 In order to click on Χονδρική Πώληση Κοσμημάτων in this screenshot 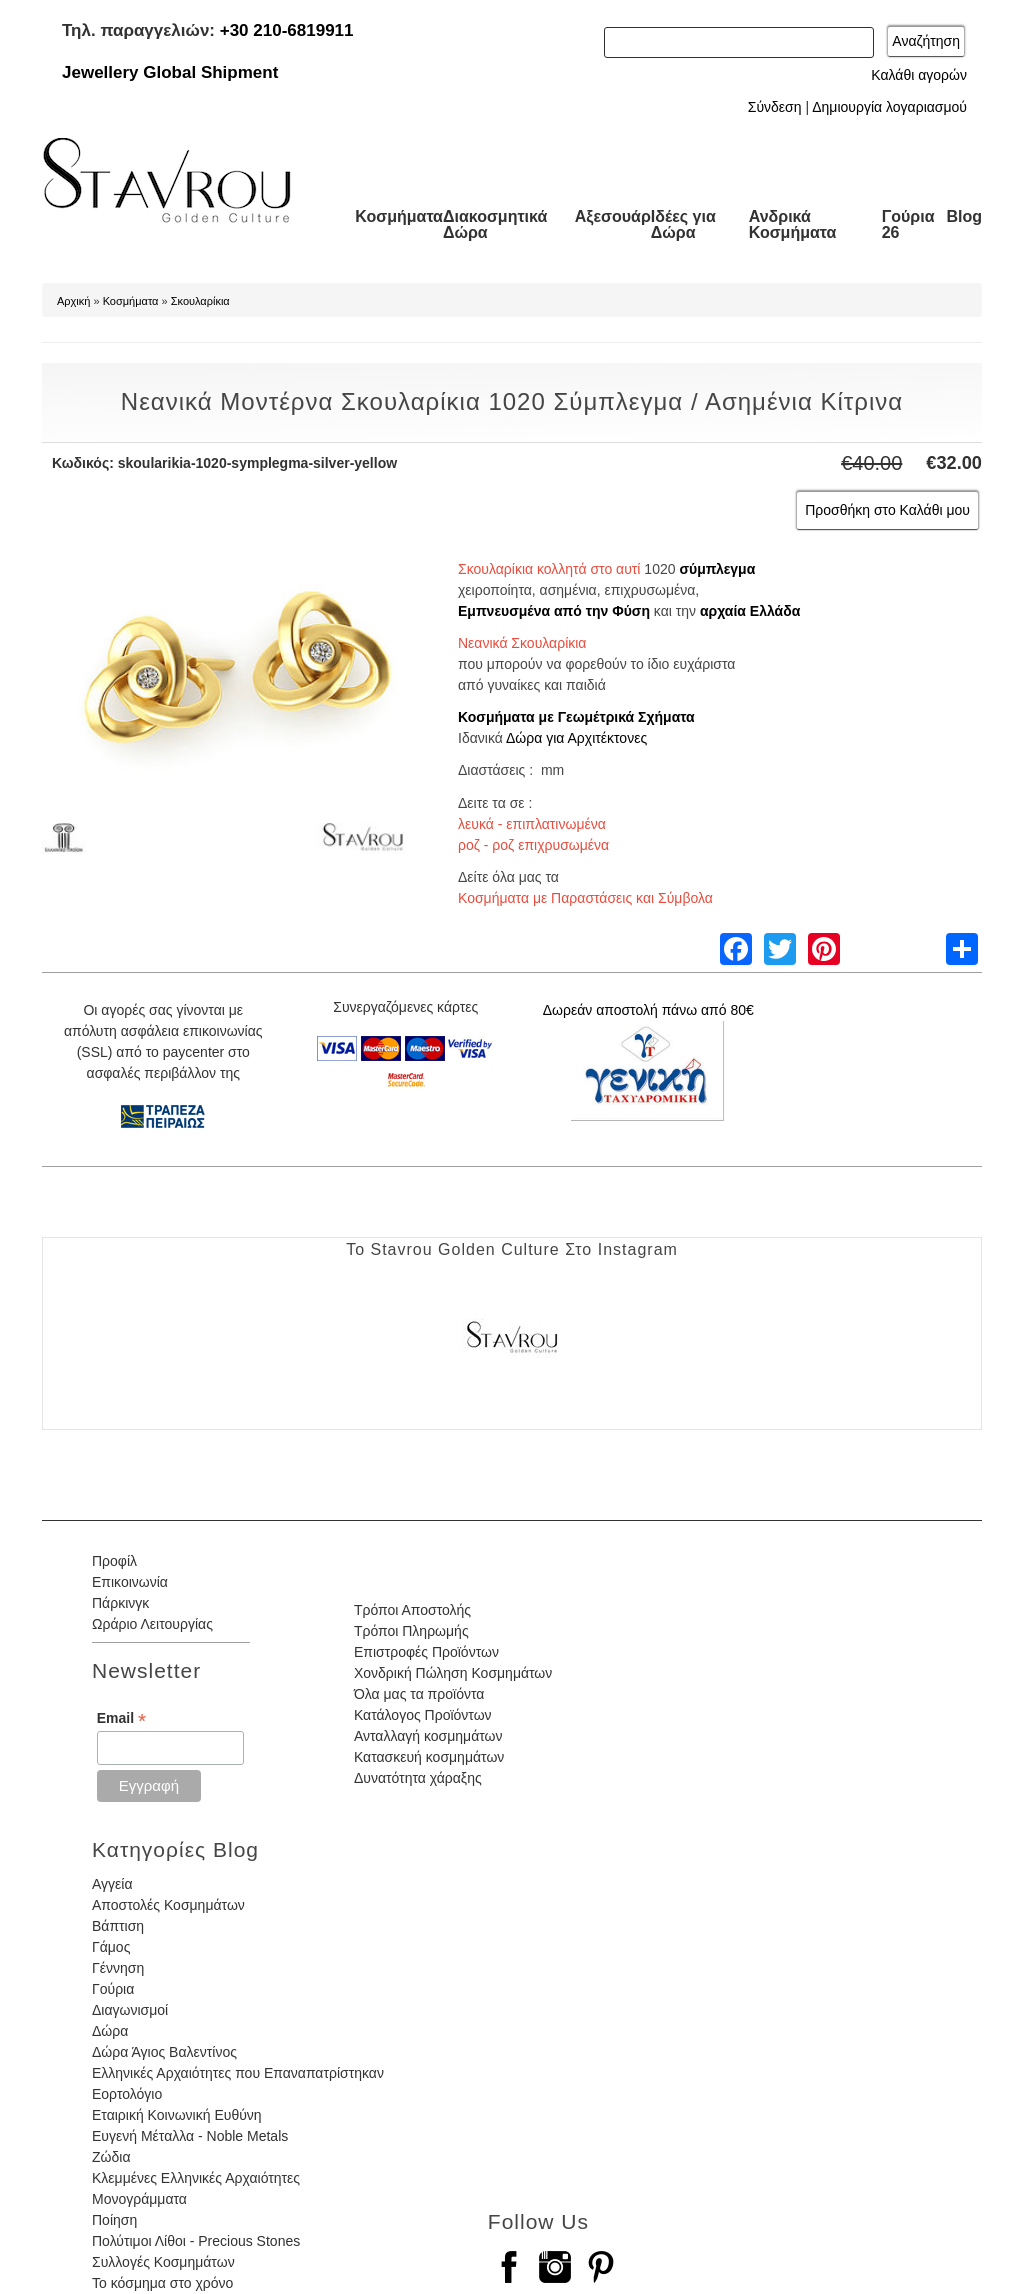, I will do `click(453, 1673)`.